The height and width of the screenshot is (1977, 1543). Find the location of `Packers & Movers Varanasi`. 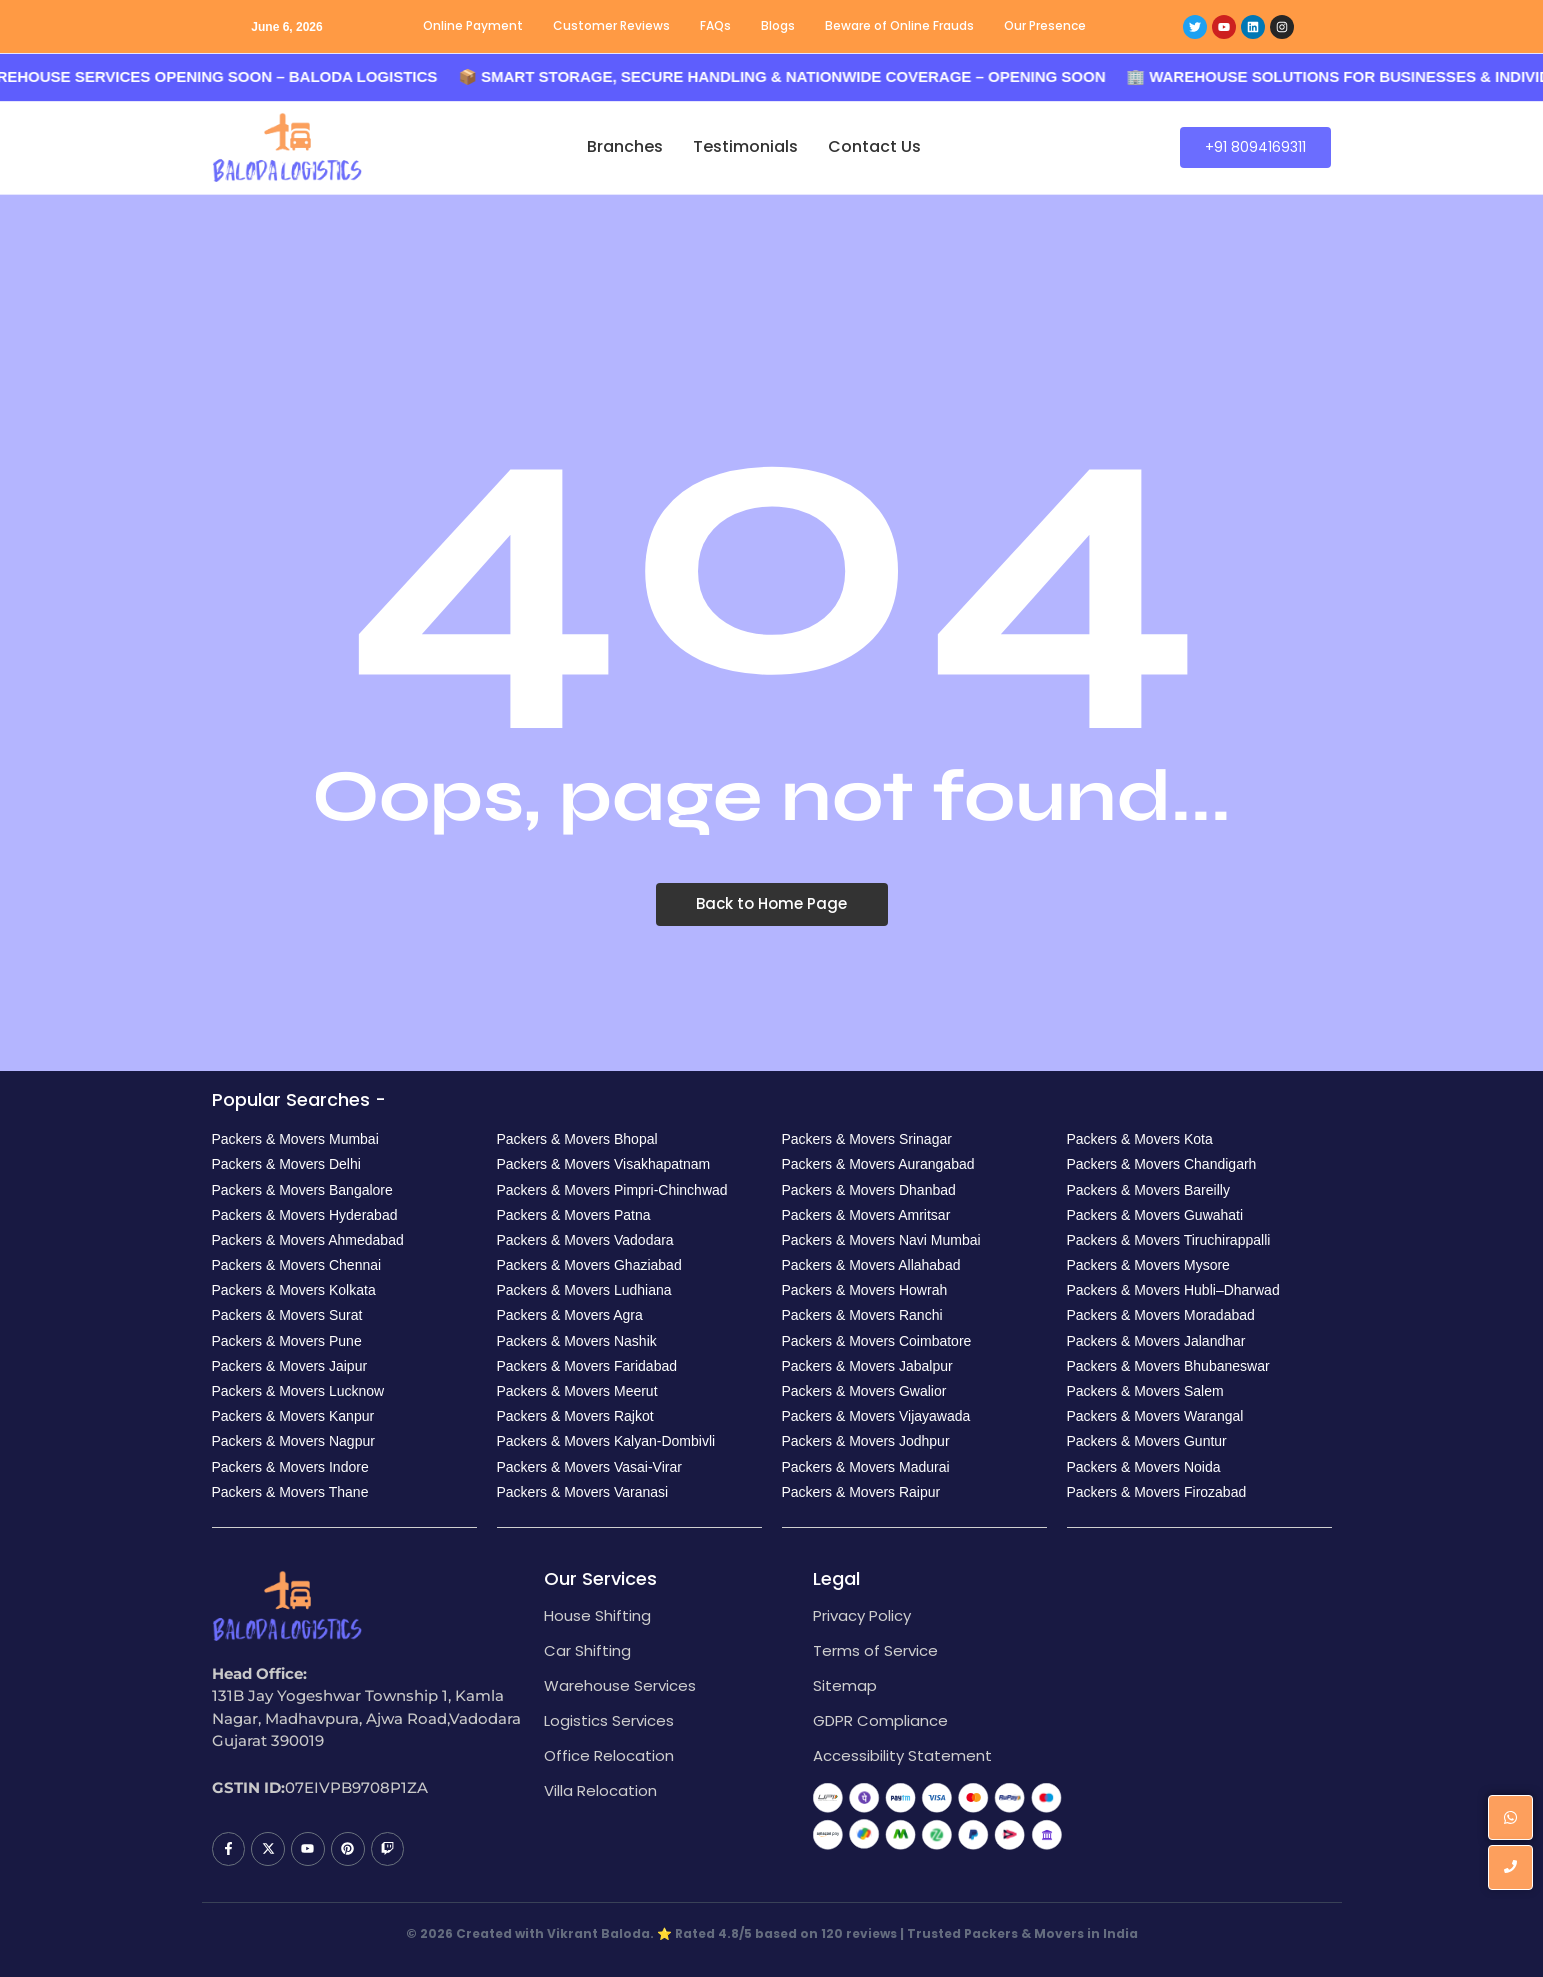

Packers & Movers Varanasi is located at coordinates (583, 1492).